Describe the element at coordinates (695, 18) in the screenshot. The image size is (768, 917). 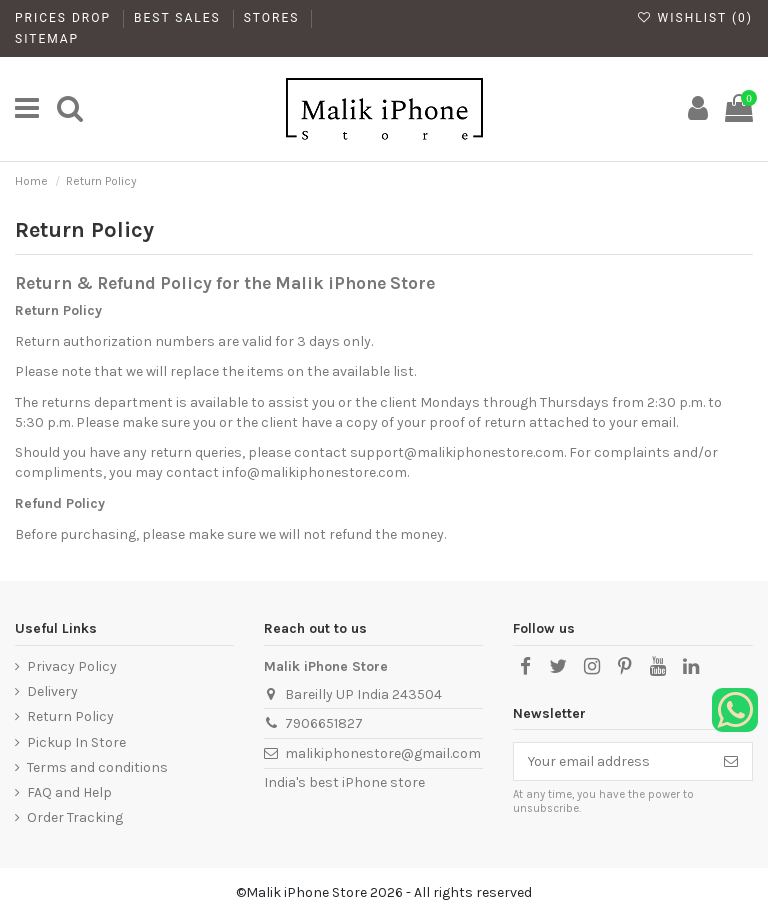
I see `Wishlist ()` at that location.